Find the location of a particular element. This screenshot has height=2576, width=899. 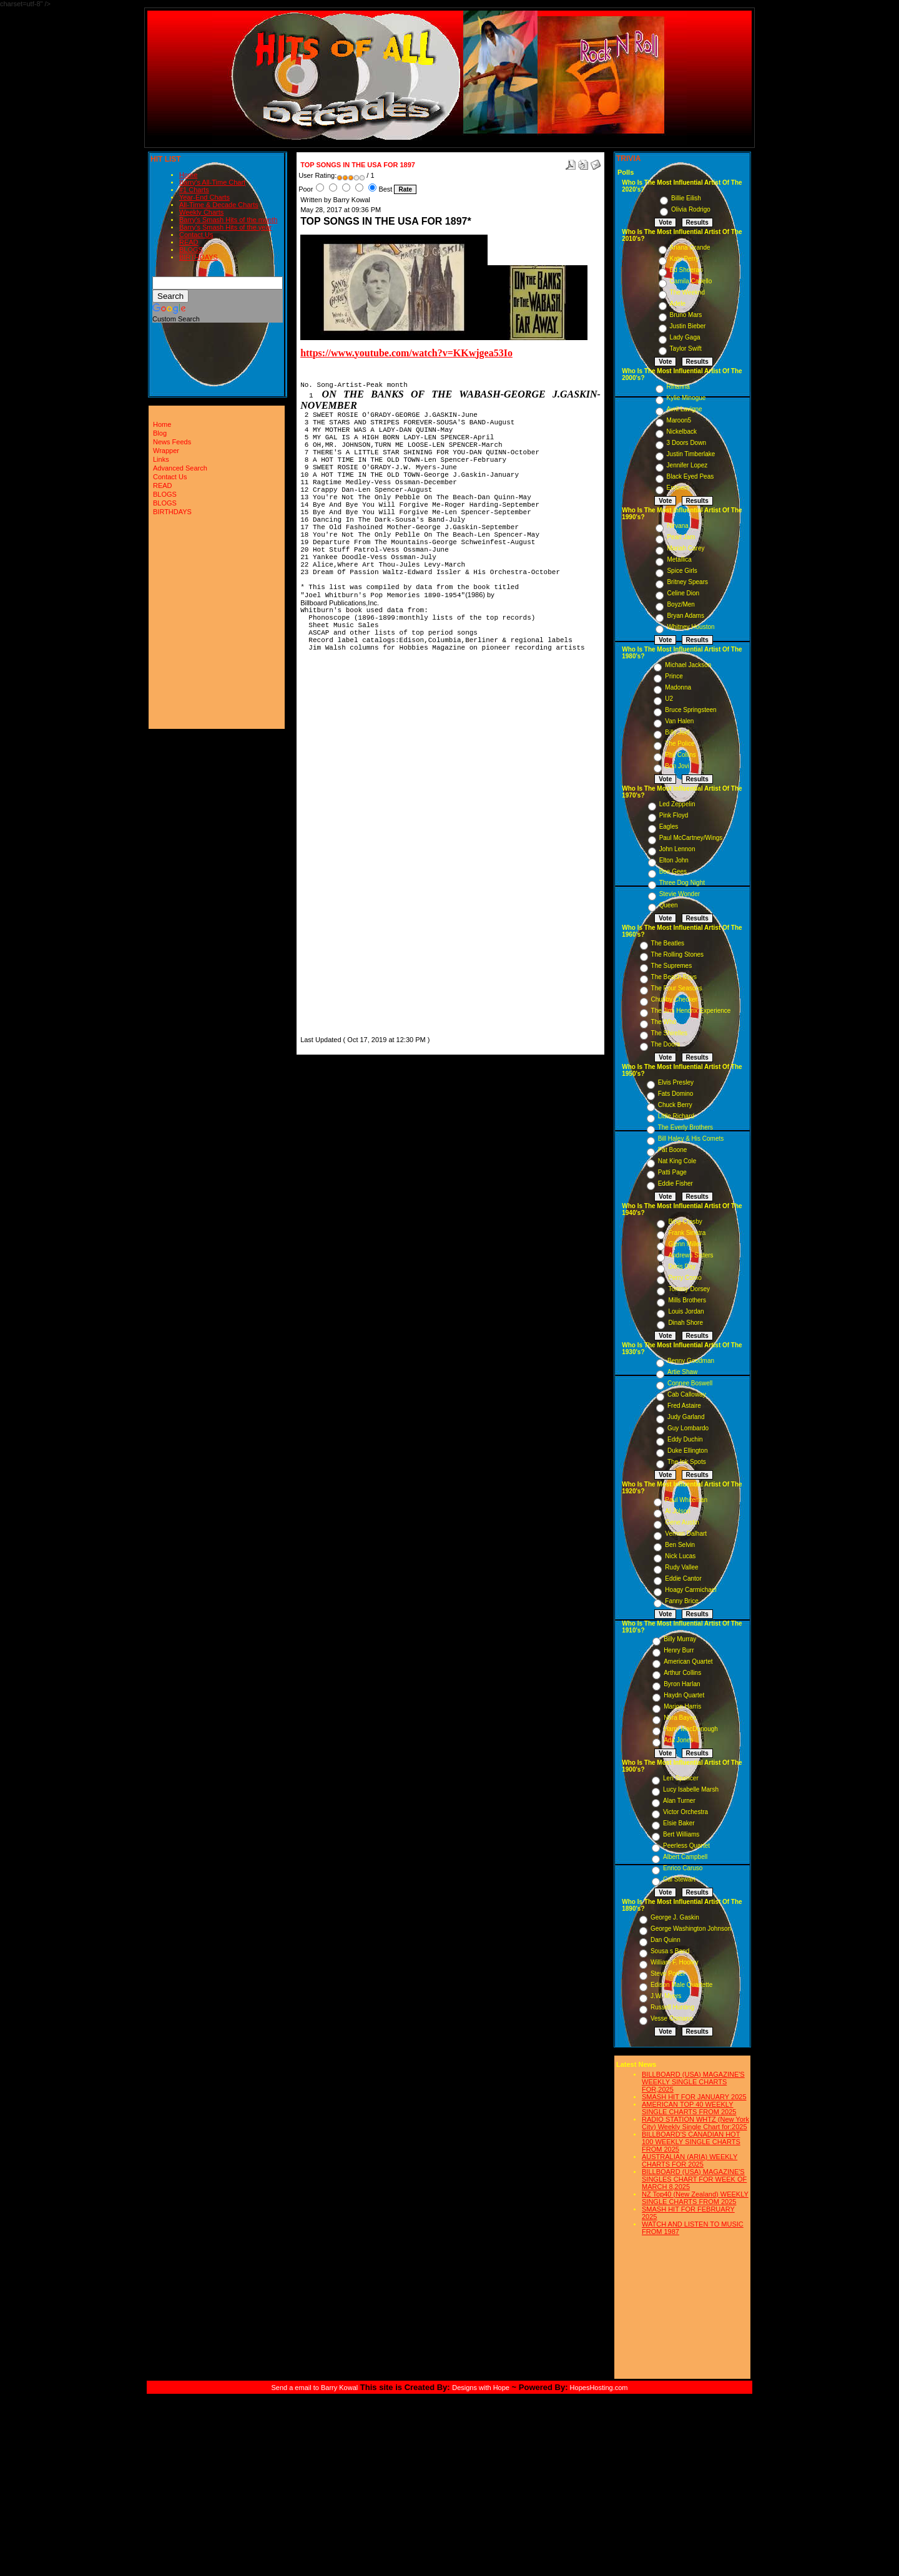

Nick Lucas is located at coordinates (680, 1556).